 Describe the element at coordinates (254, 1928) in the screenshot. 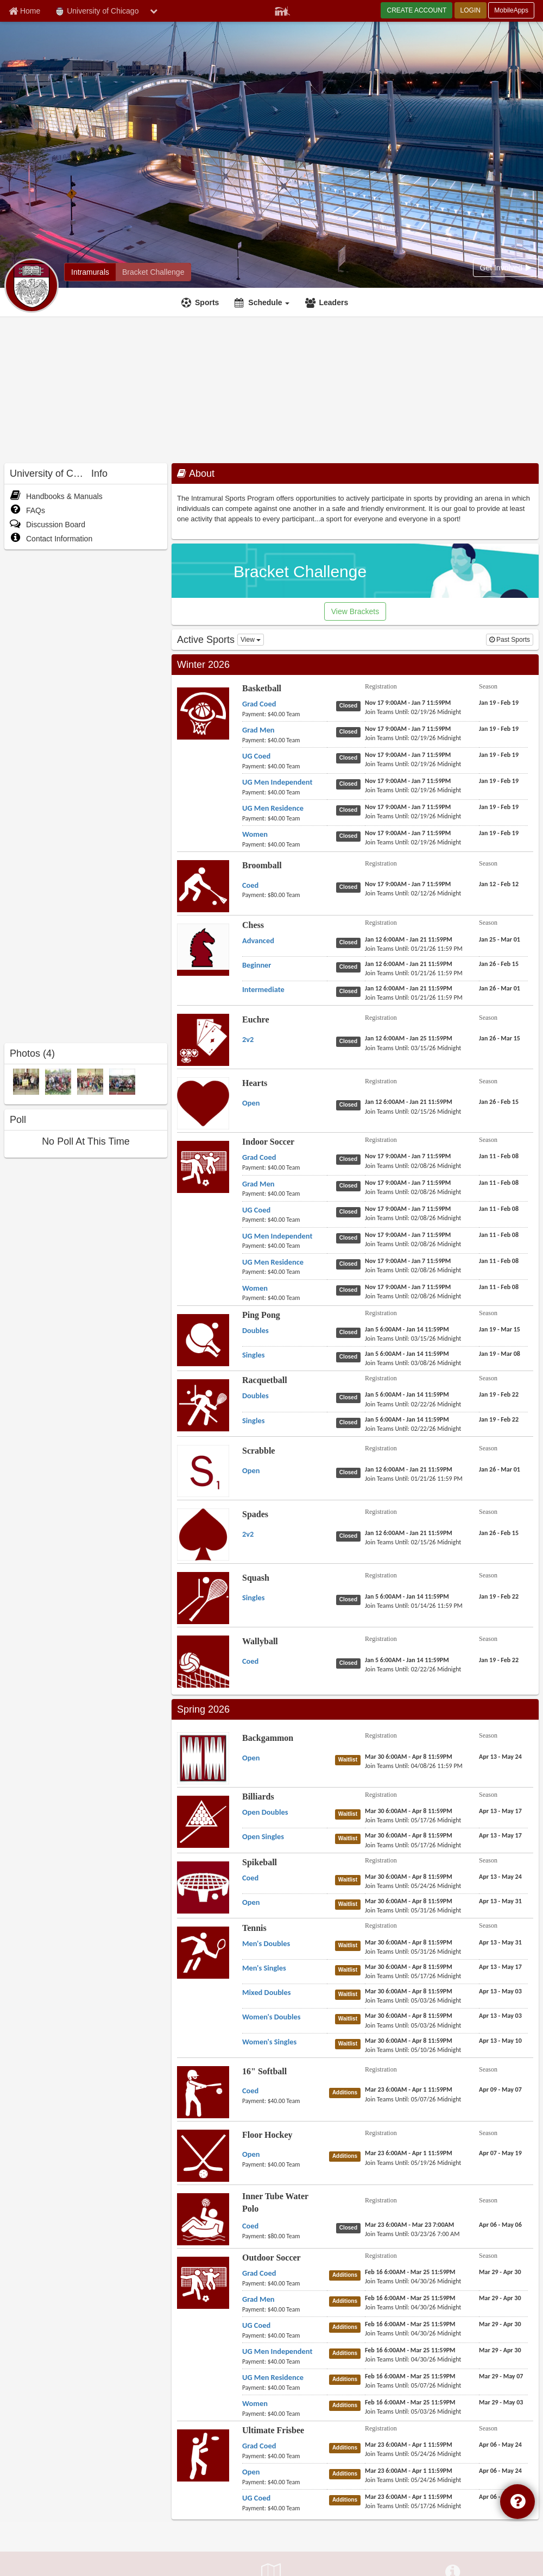

I see `Tennis` at that location.